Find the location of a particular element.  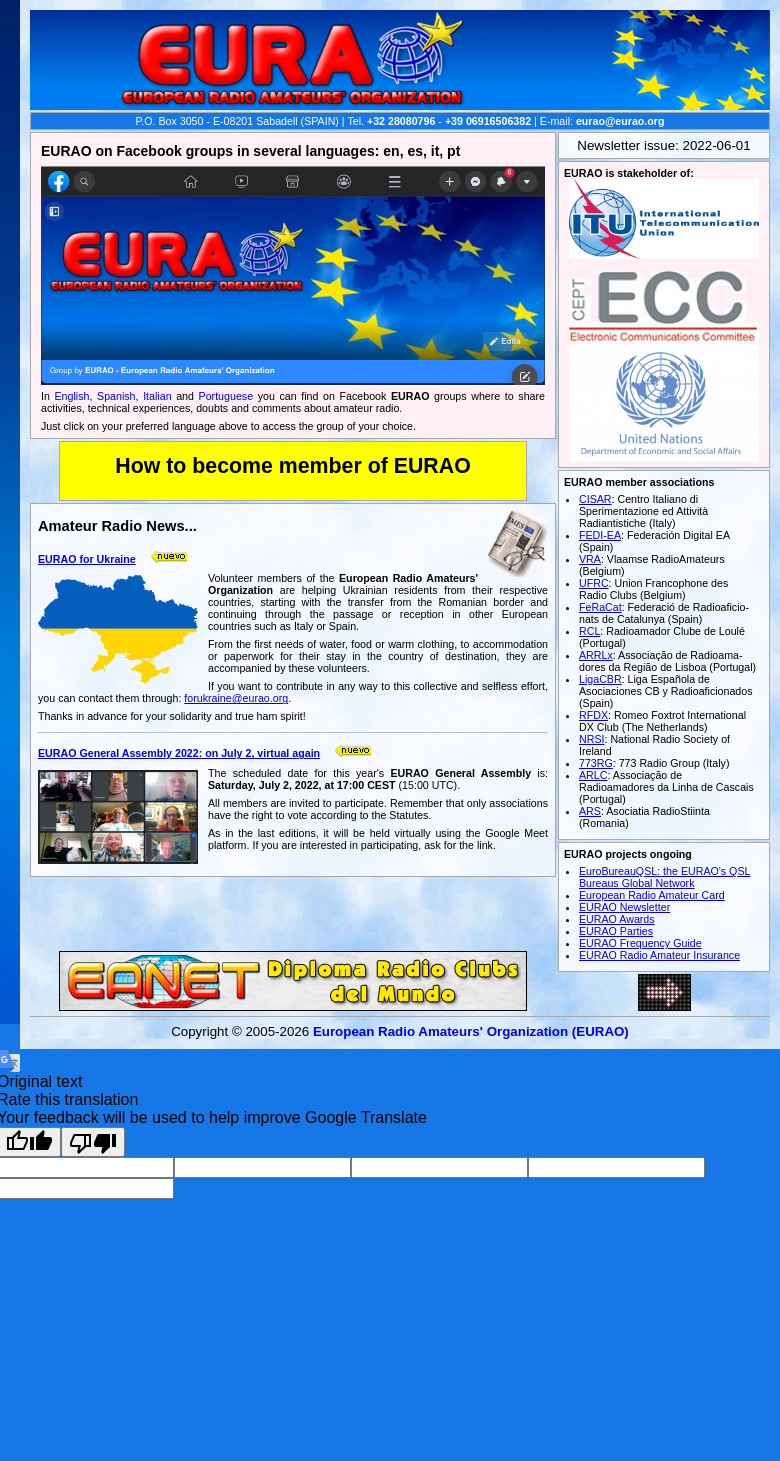

European Radio Amateur Card is located at coordinates (652, 895).